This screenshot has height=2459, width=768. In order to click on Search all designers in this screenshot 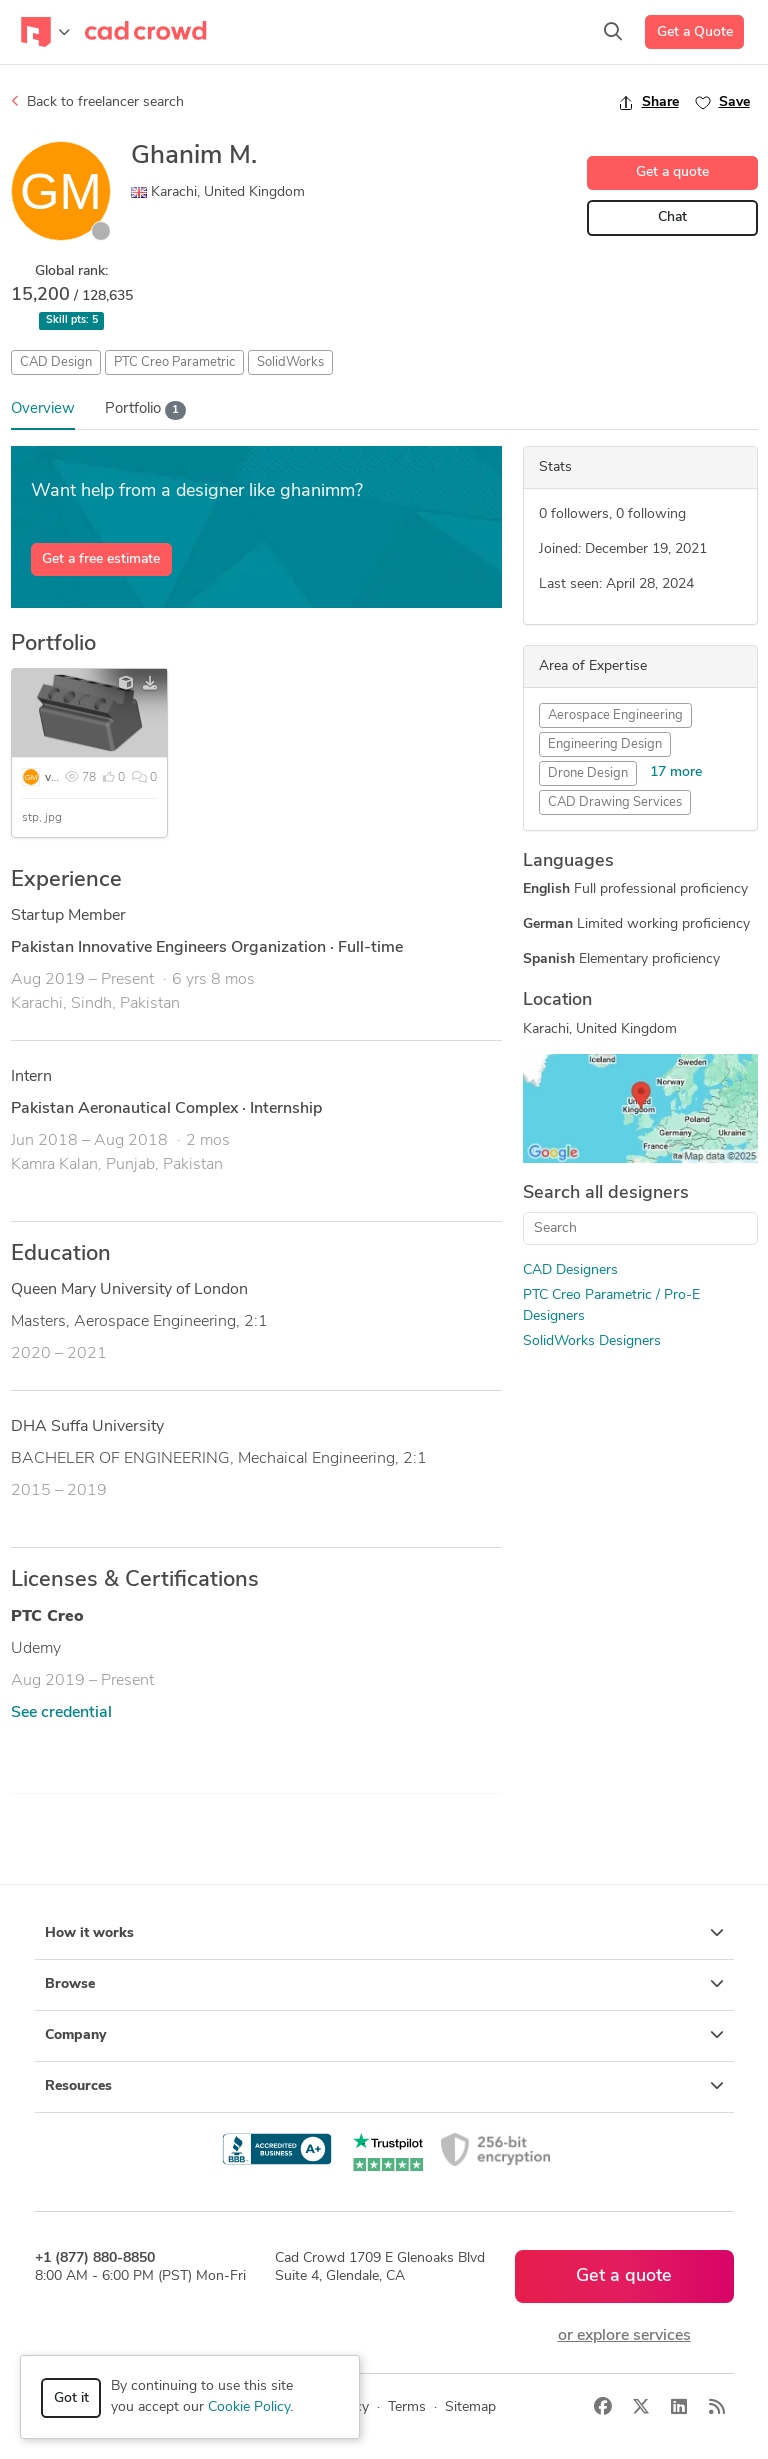, I will do `click(606, 1193)`.